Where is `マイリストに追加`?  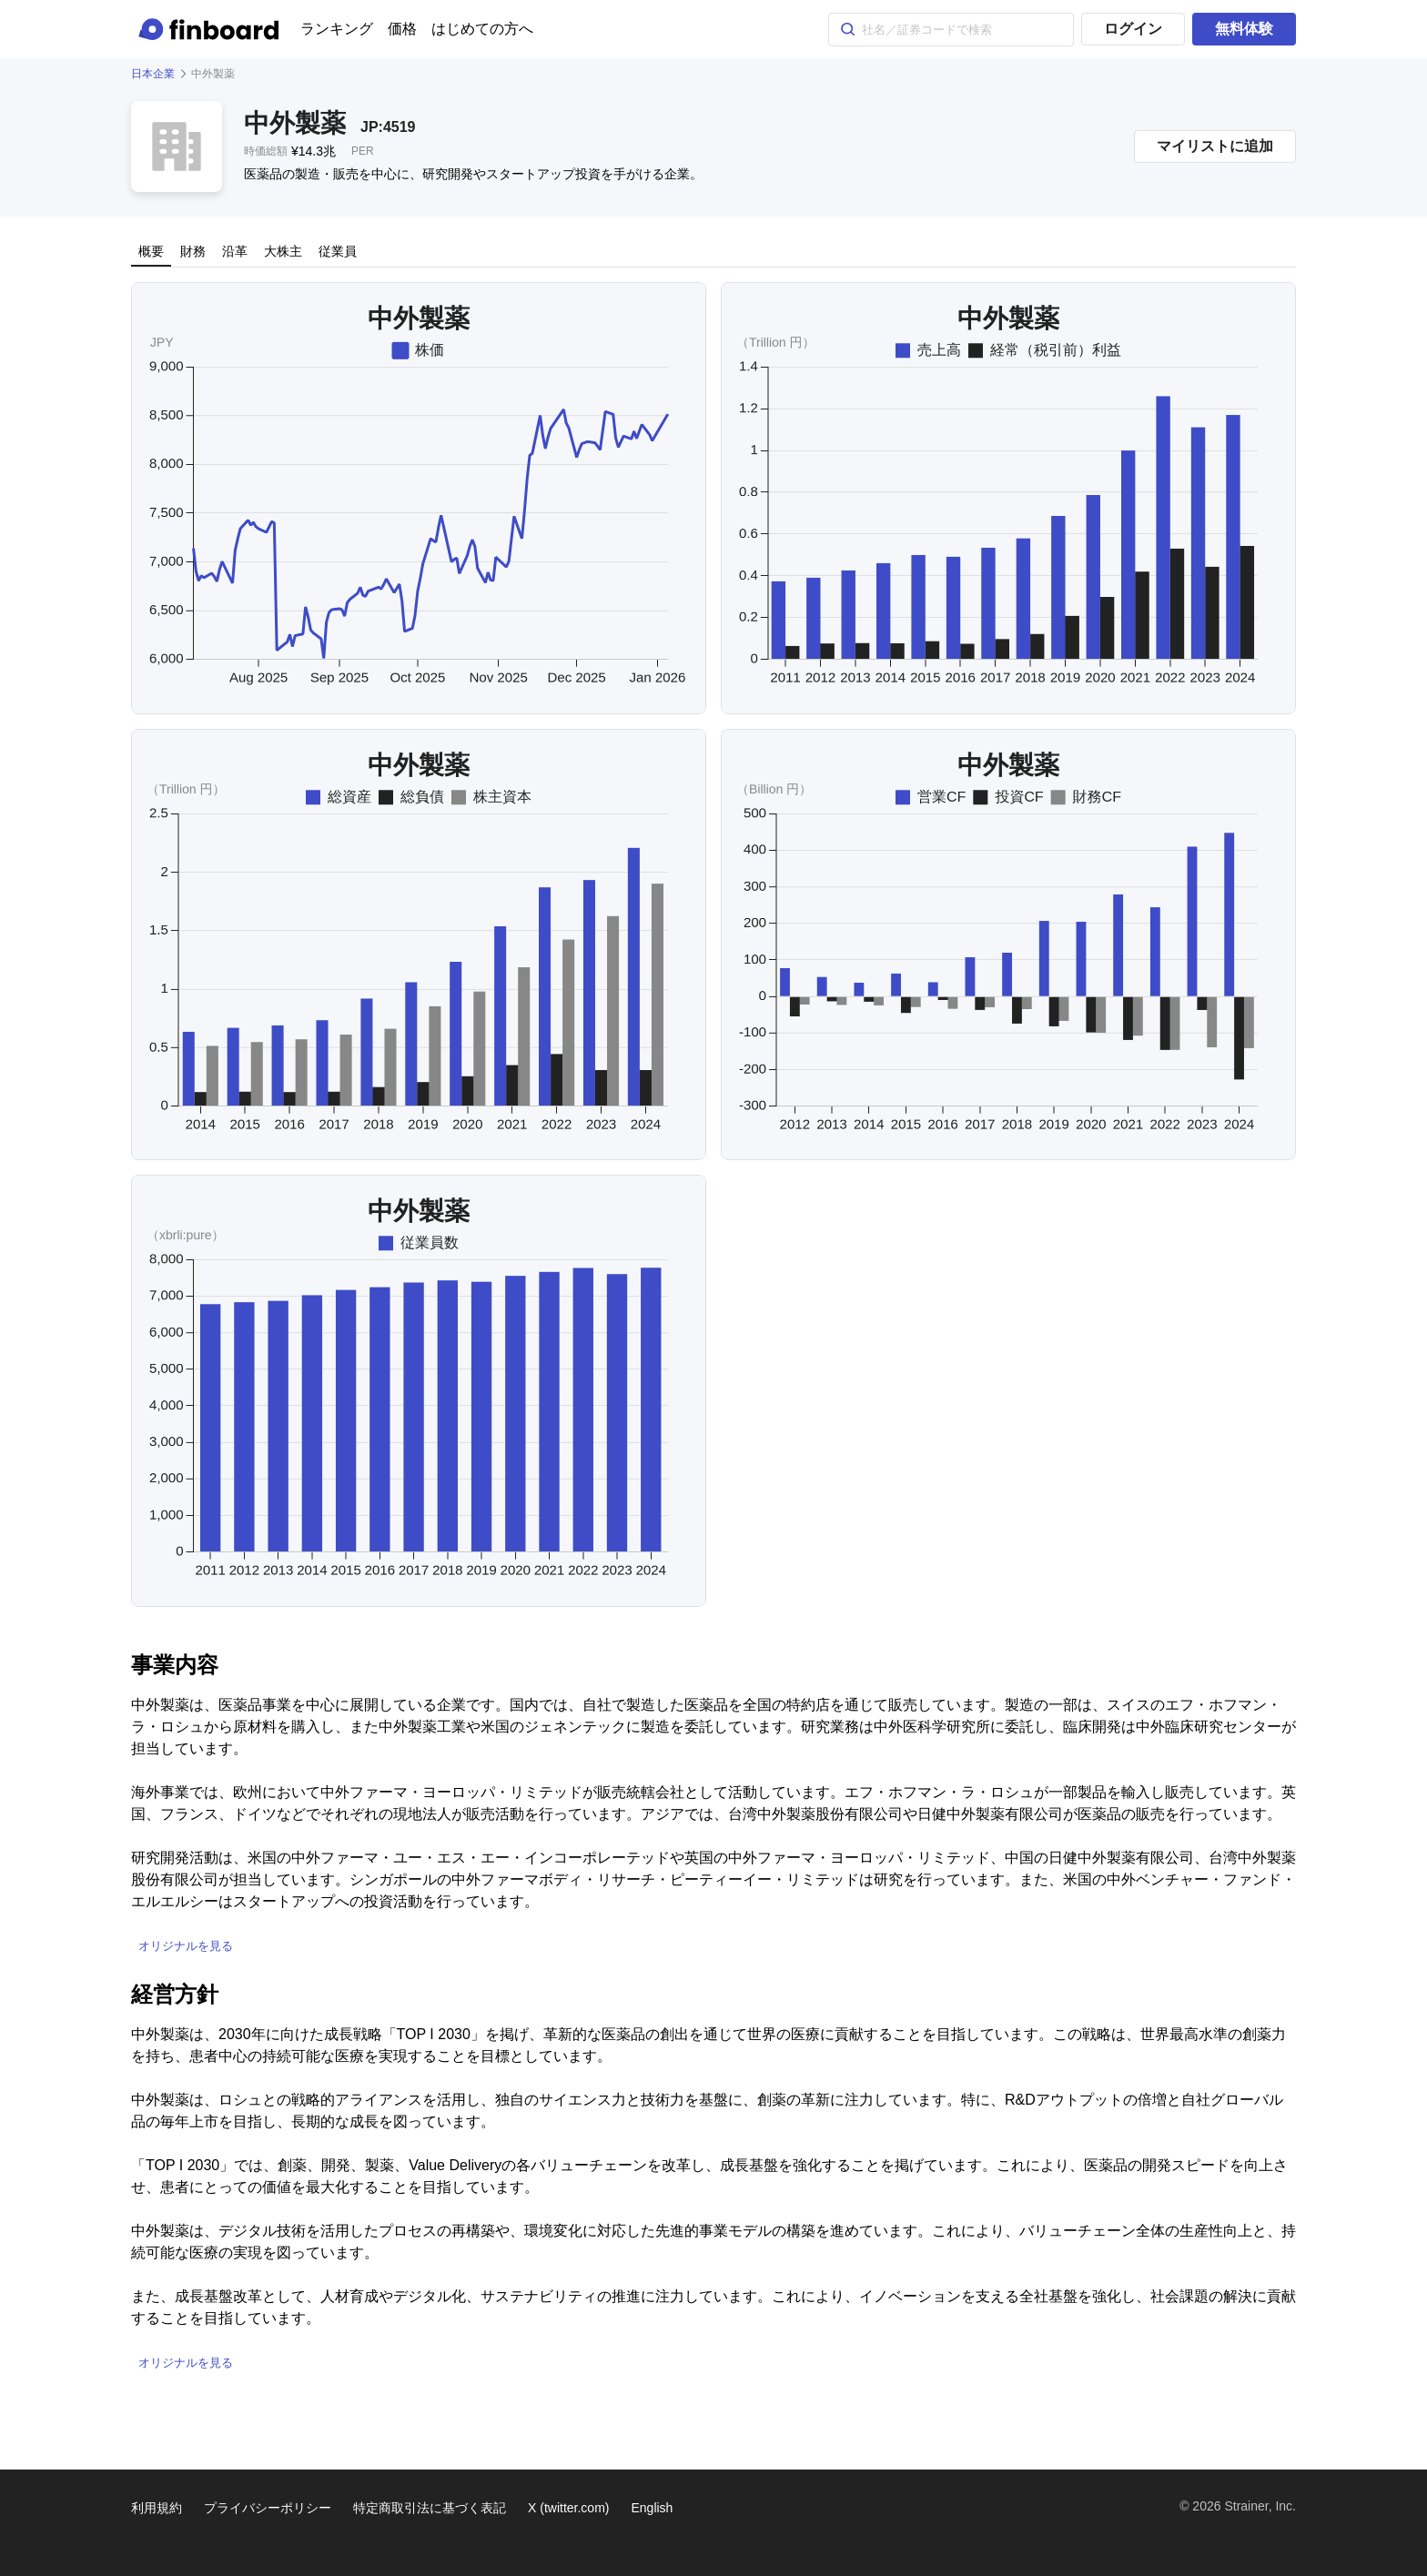 マイリストに追加 is located at coordinates (1215, 146).